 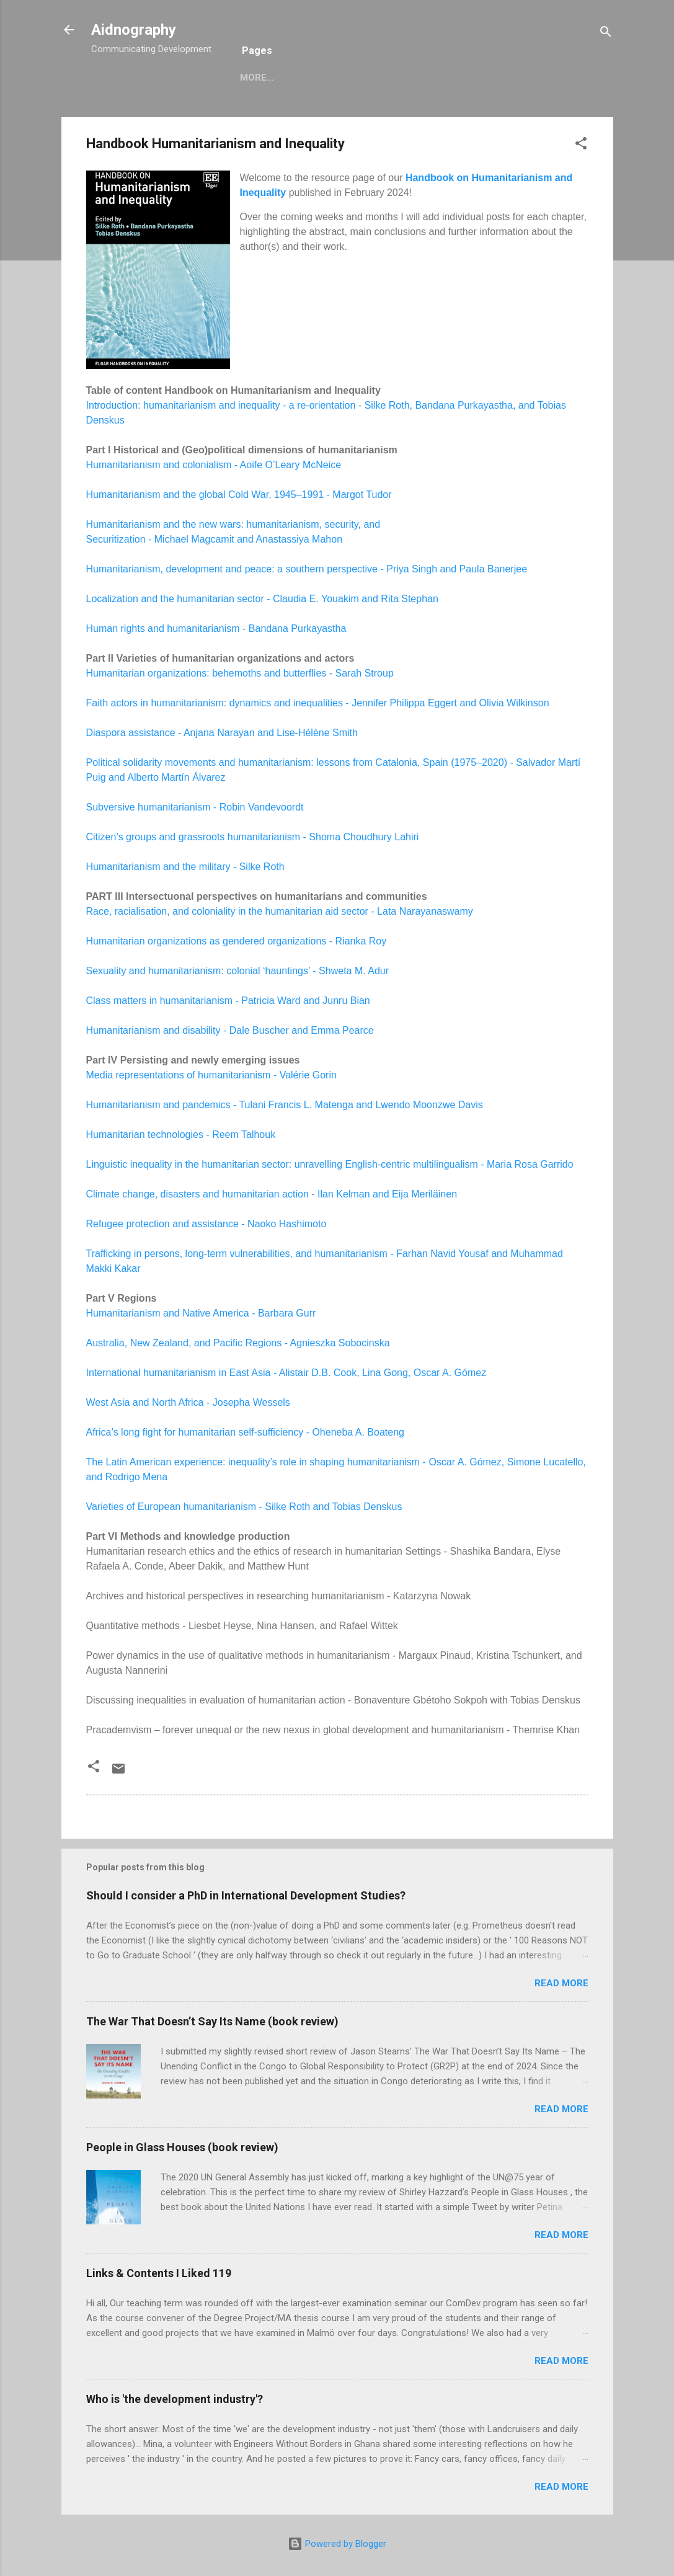 I want to click on Localization and the humanitarian sector - Claudia E. Youakim and Rita Stephan, so click(x=262, y=598).